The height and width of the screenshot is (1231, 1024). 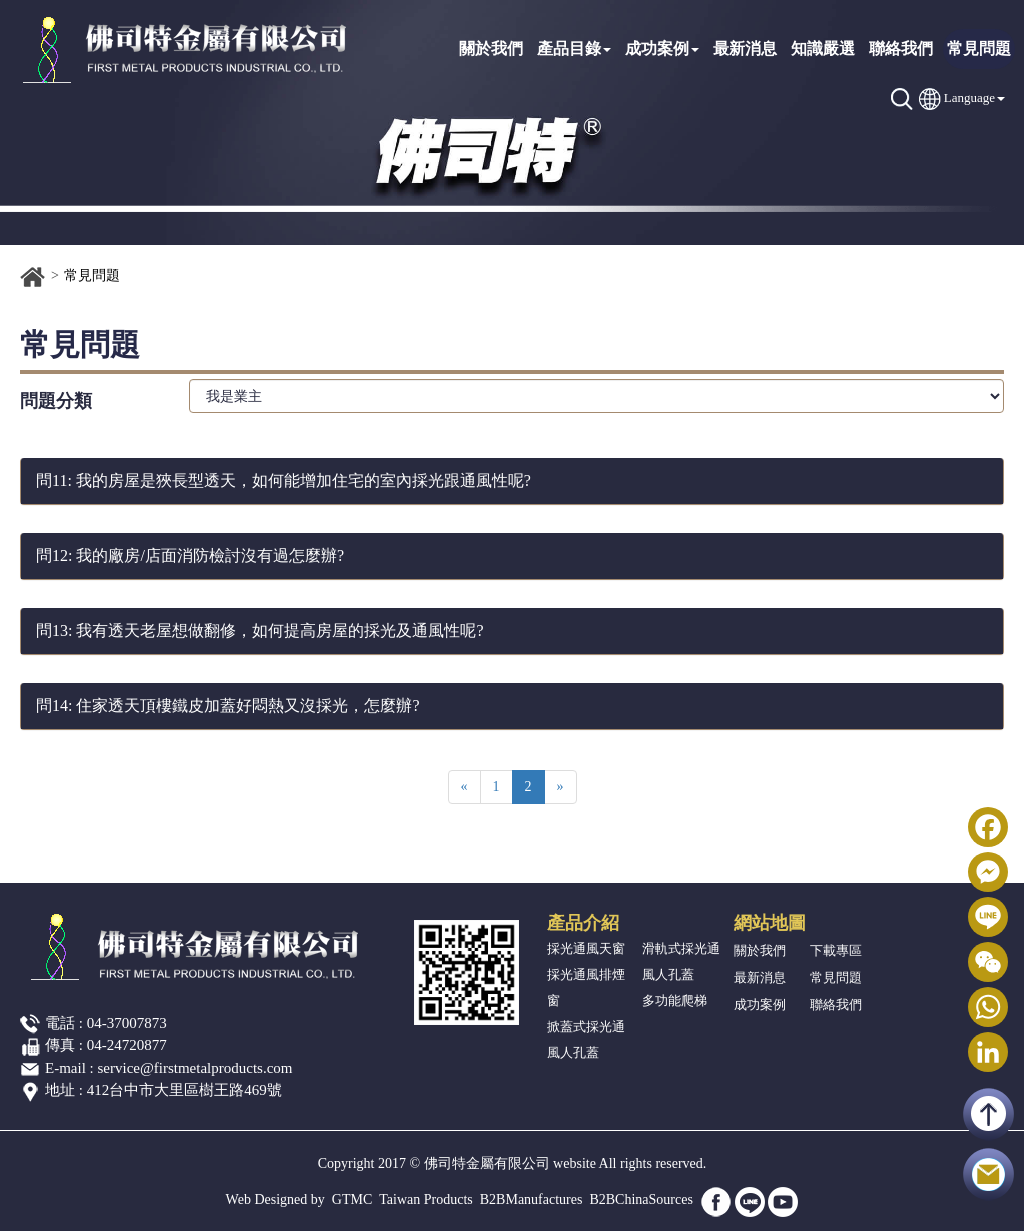 What do you see at coordinates (352, 1199) in the screenshot?
I see `GTMC` at bounding box center [352, 1199].